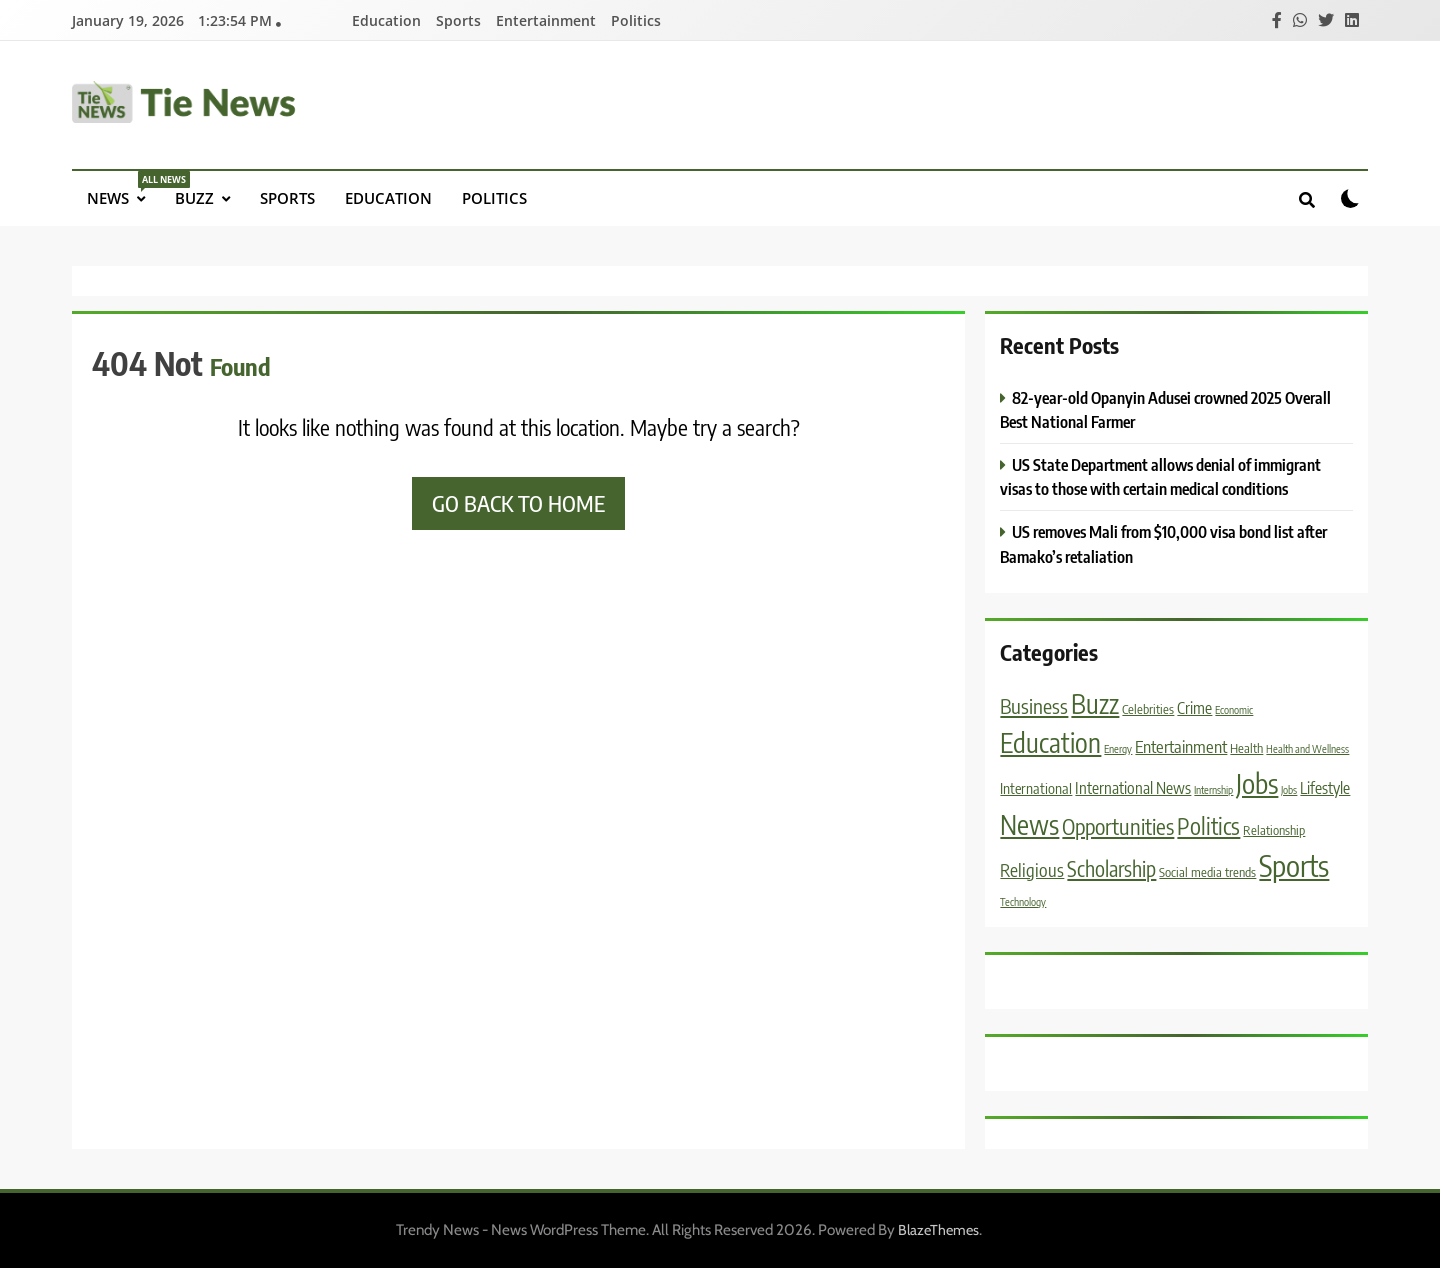 The height and width of the screenshot is (1268, 1440). Describe the element at coordinates (1325, 787) in the screenshot. I see `Lifestyle [Lifestyle (4 items)]` at that location.